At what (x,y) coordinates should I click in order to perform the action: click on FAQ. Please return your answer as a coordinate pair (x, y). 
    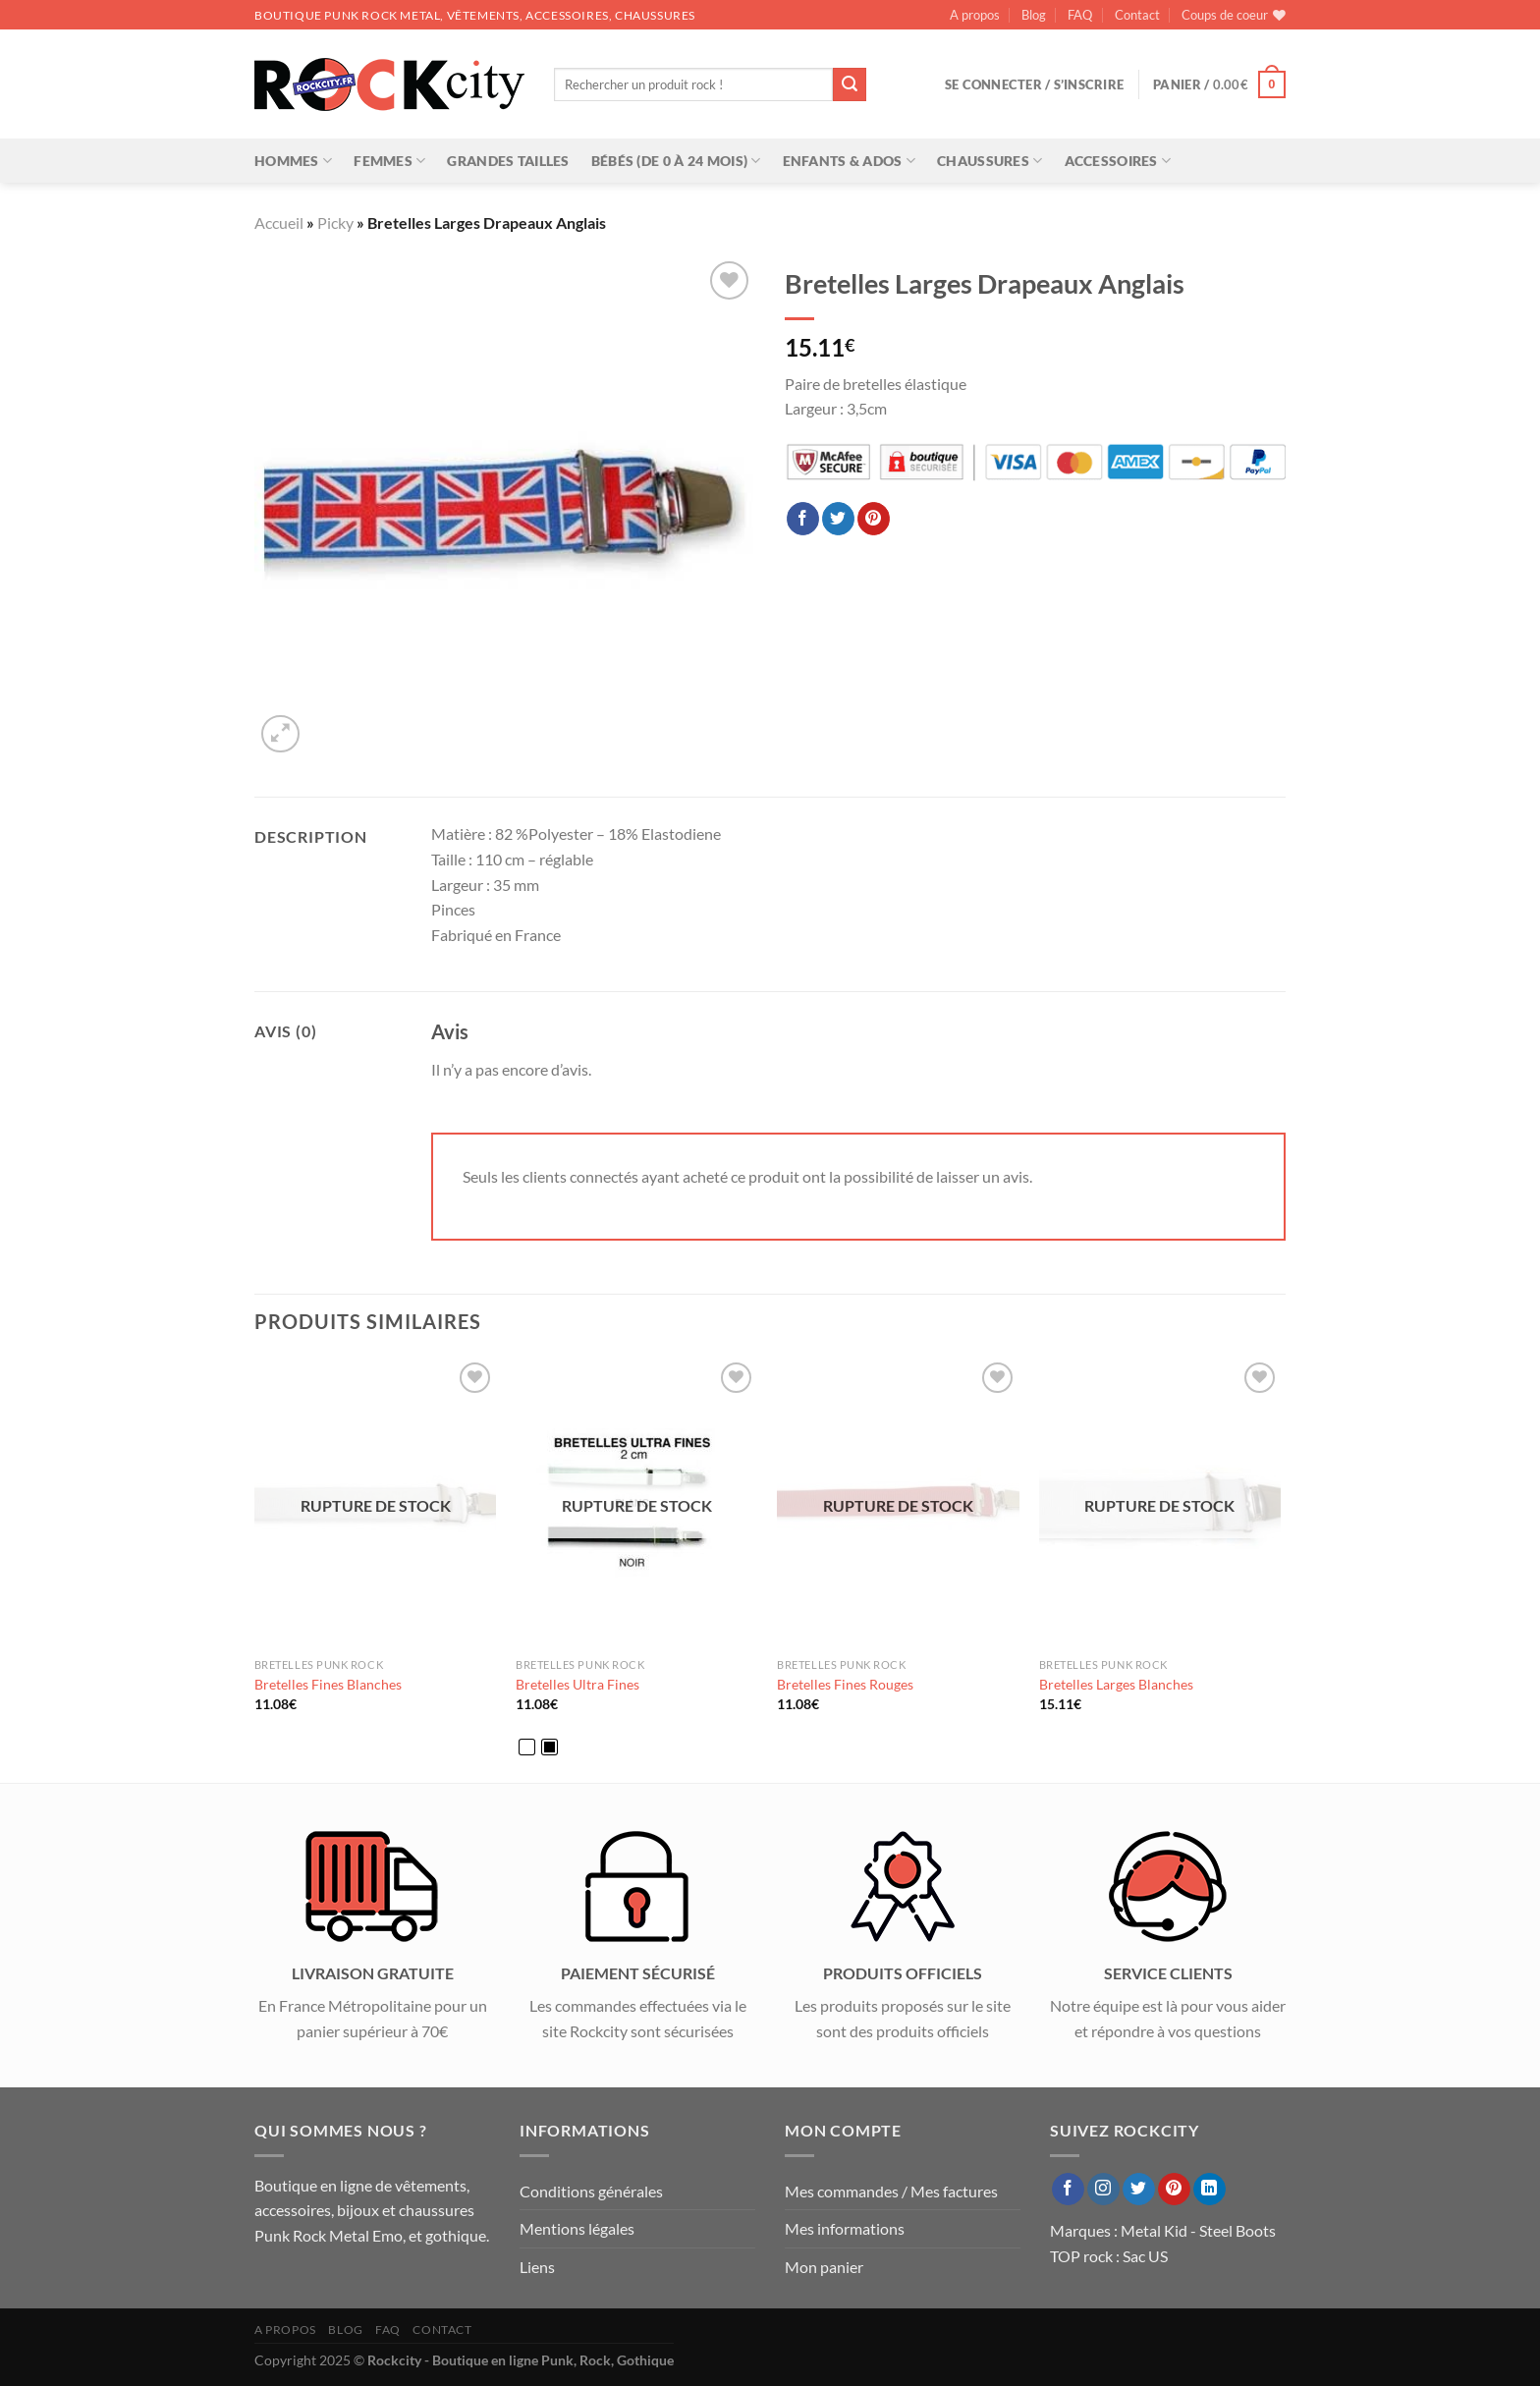
    Looking at the image, I should click on (1080, 15).